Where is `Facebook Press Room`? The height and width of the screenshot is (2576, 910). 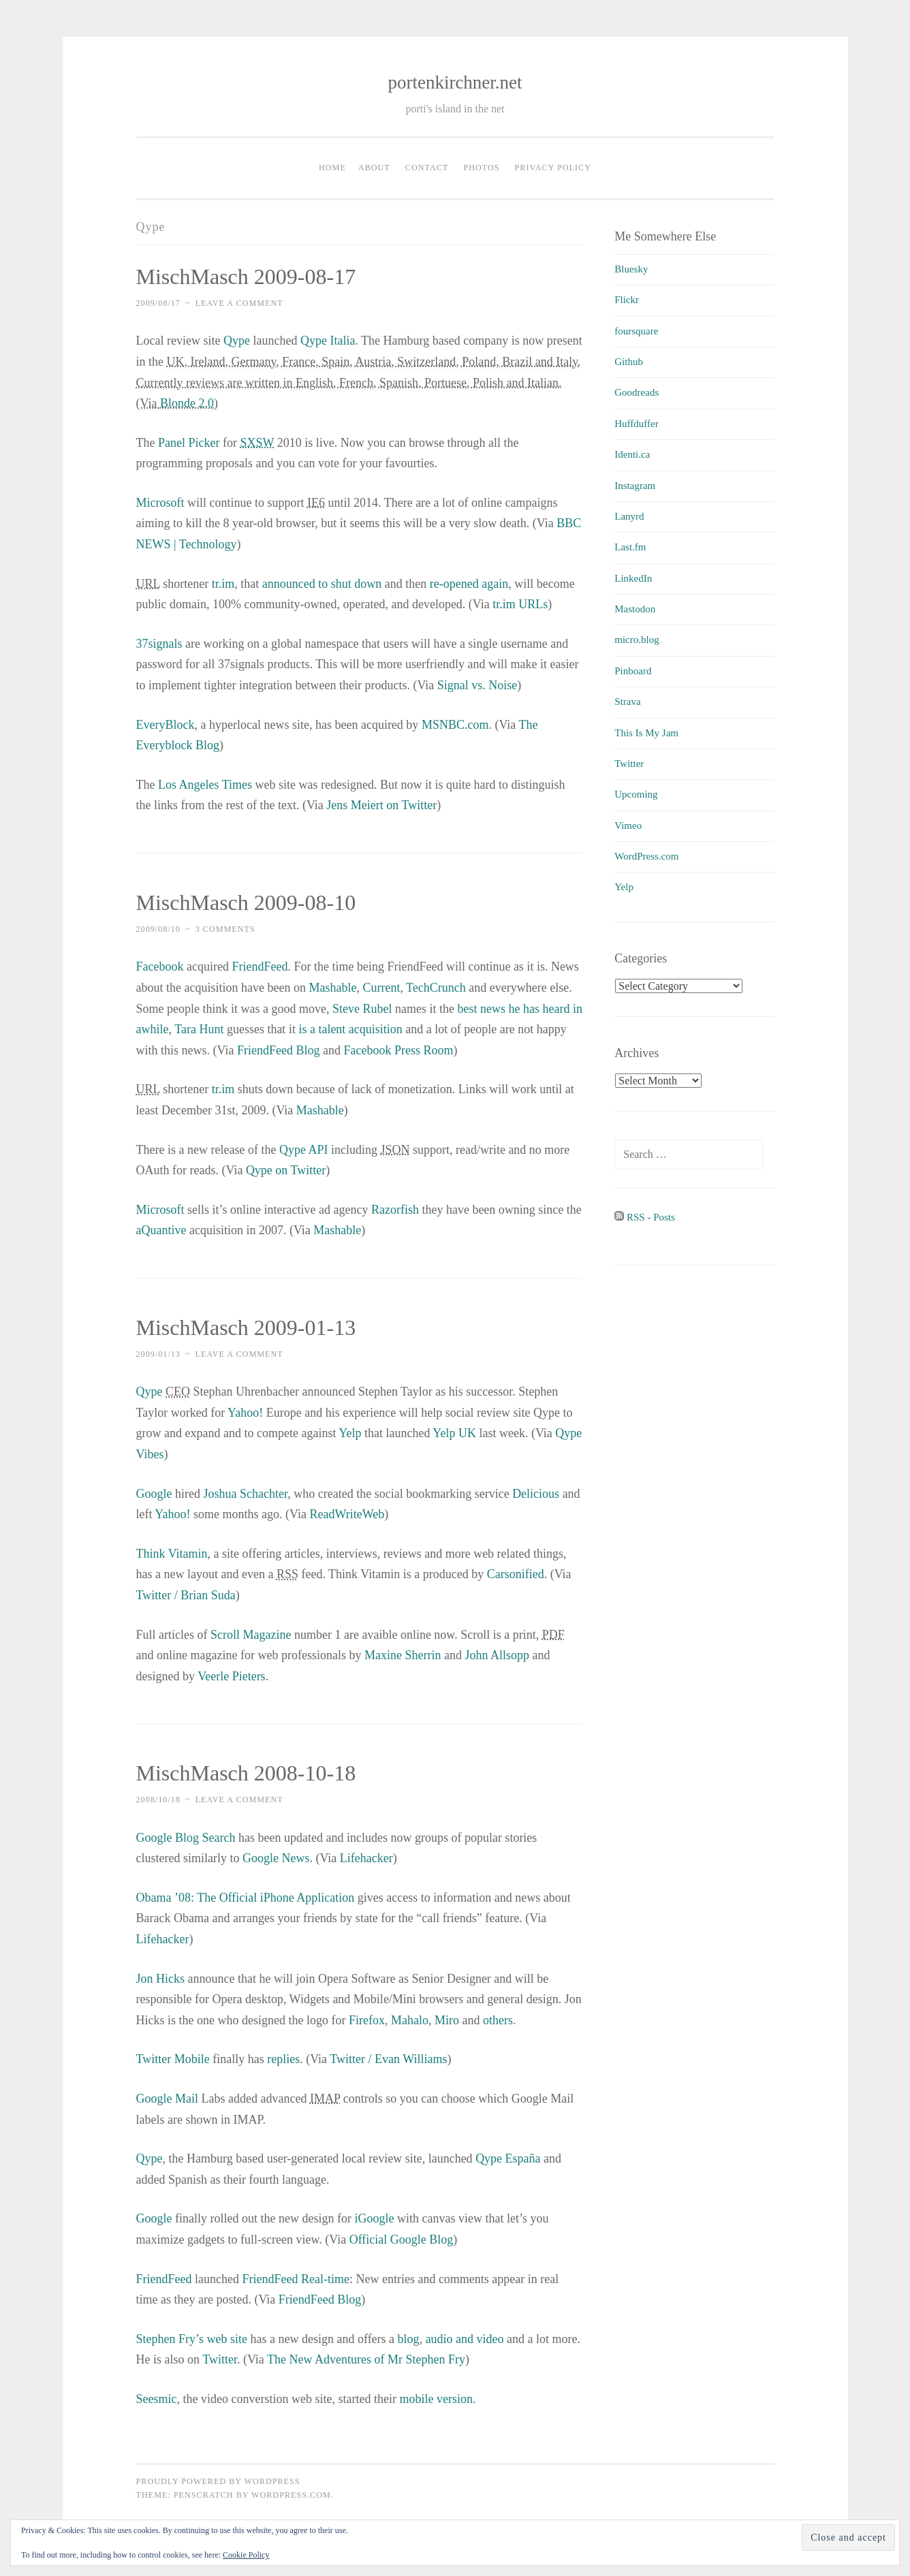
Facebook Press Room is located at coordinates (398, 1050).